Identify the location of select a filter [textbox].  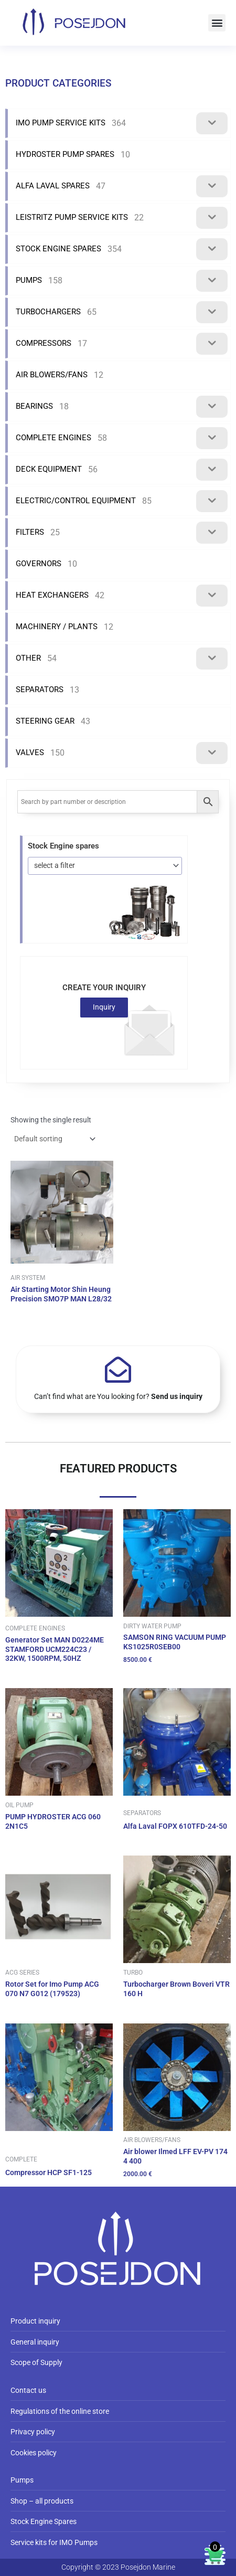
(54, 865).